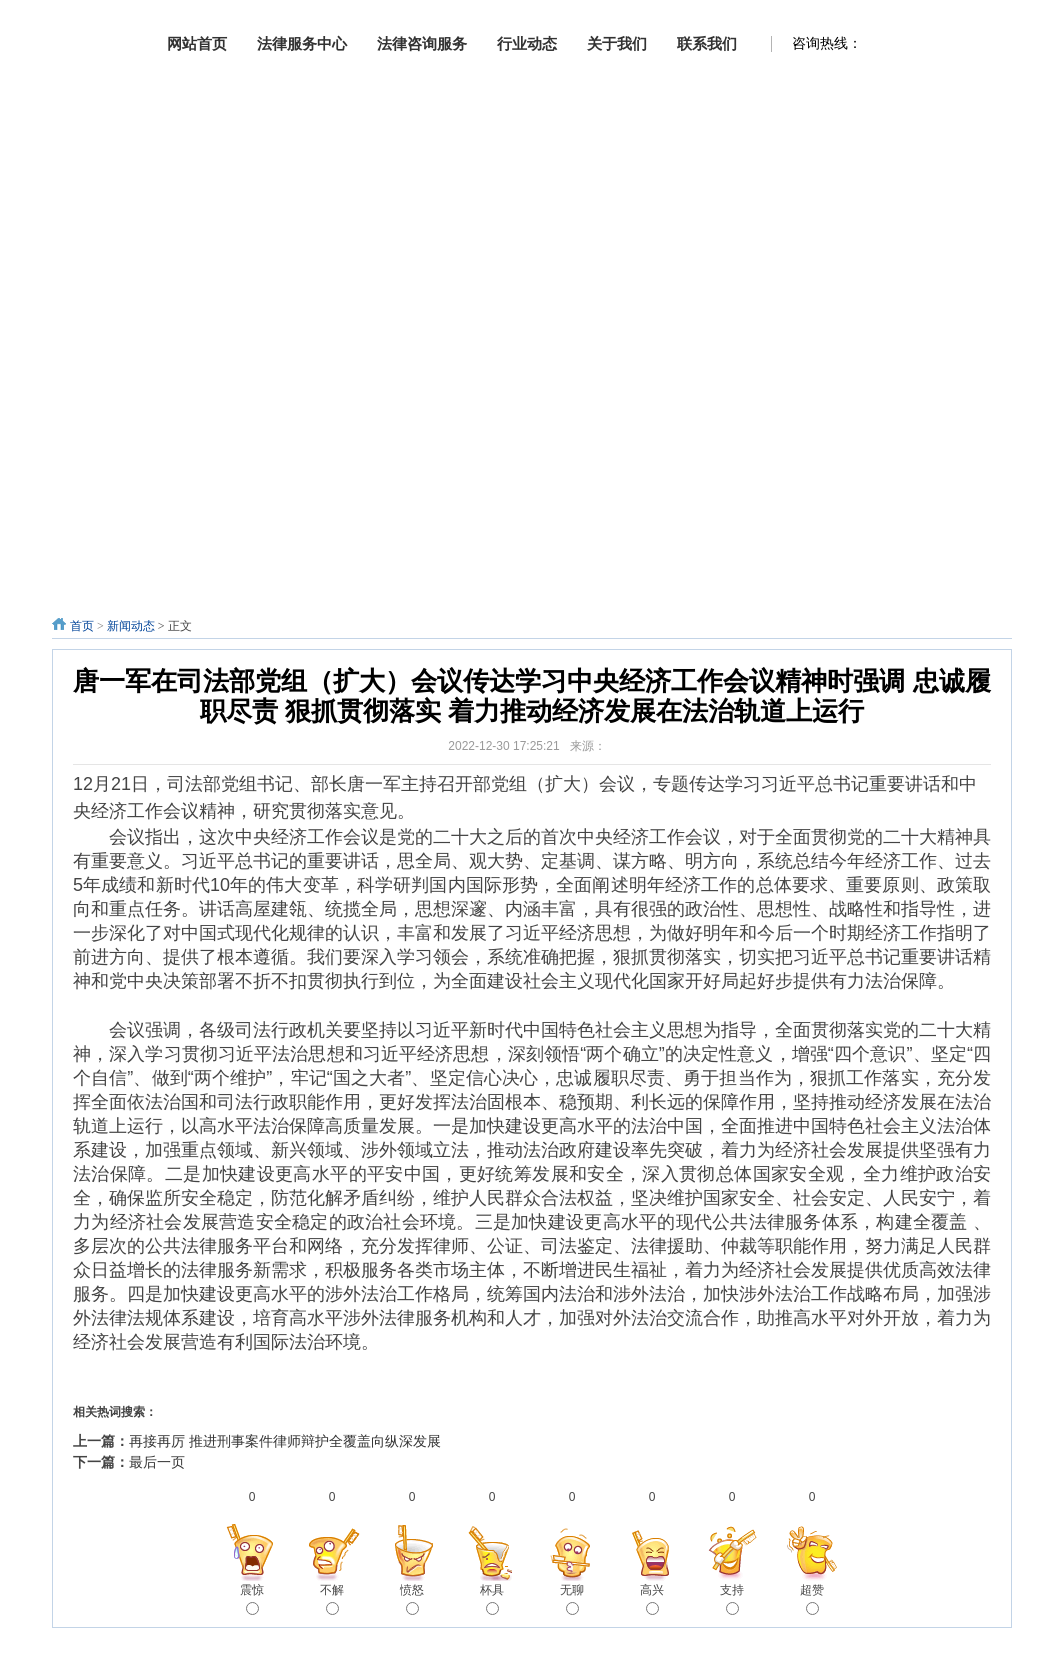 This screenshot has height=1656, width=1064. I want to click on 网站首页, so click(197, 43).